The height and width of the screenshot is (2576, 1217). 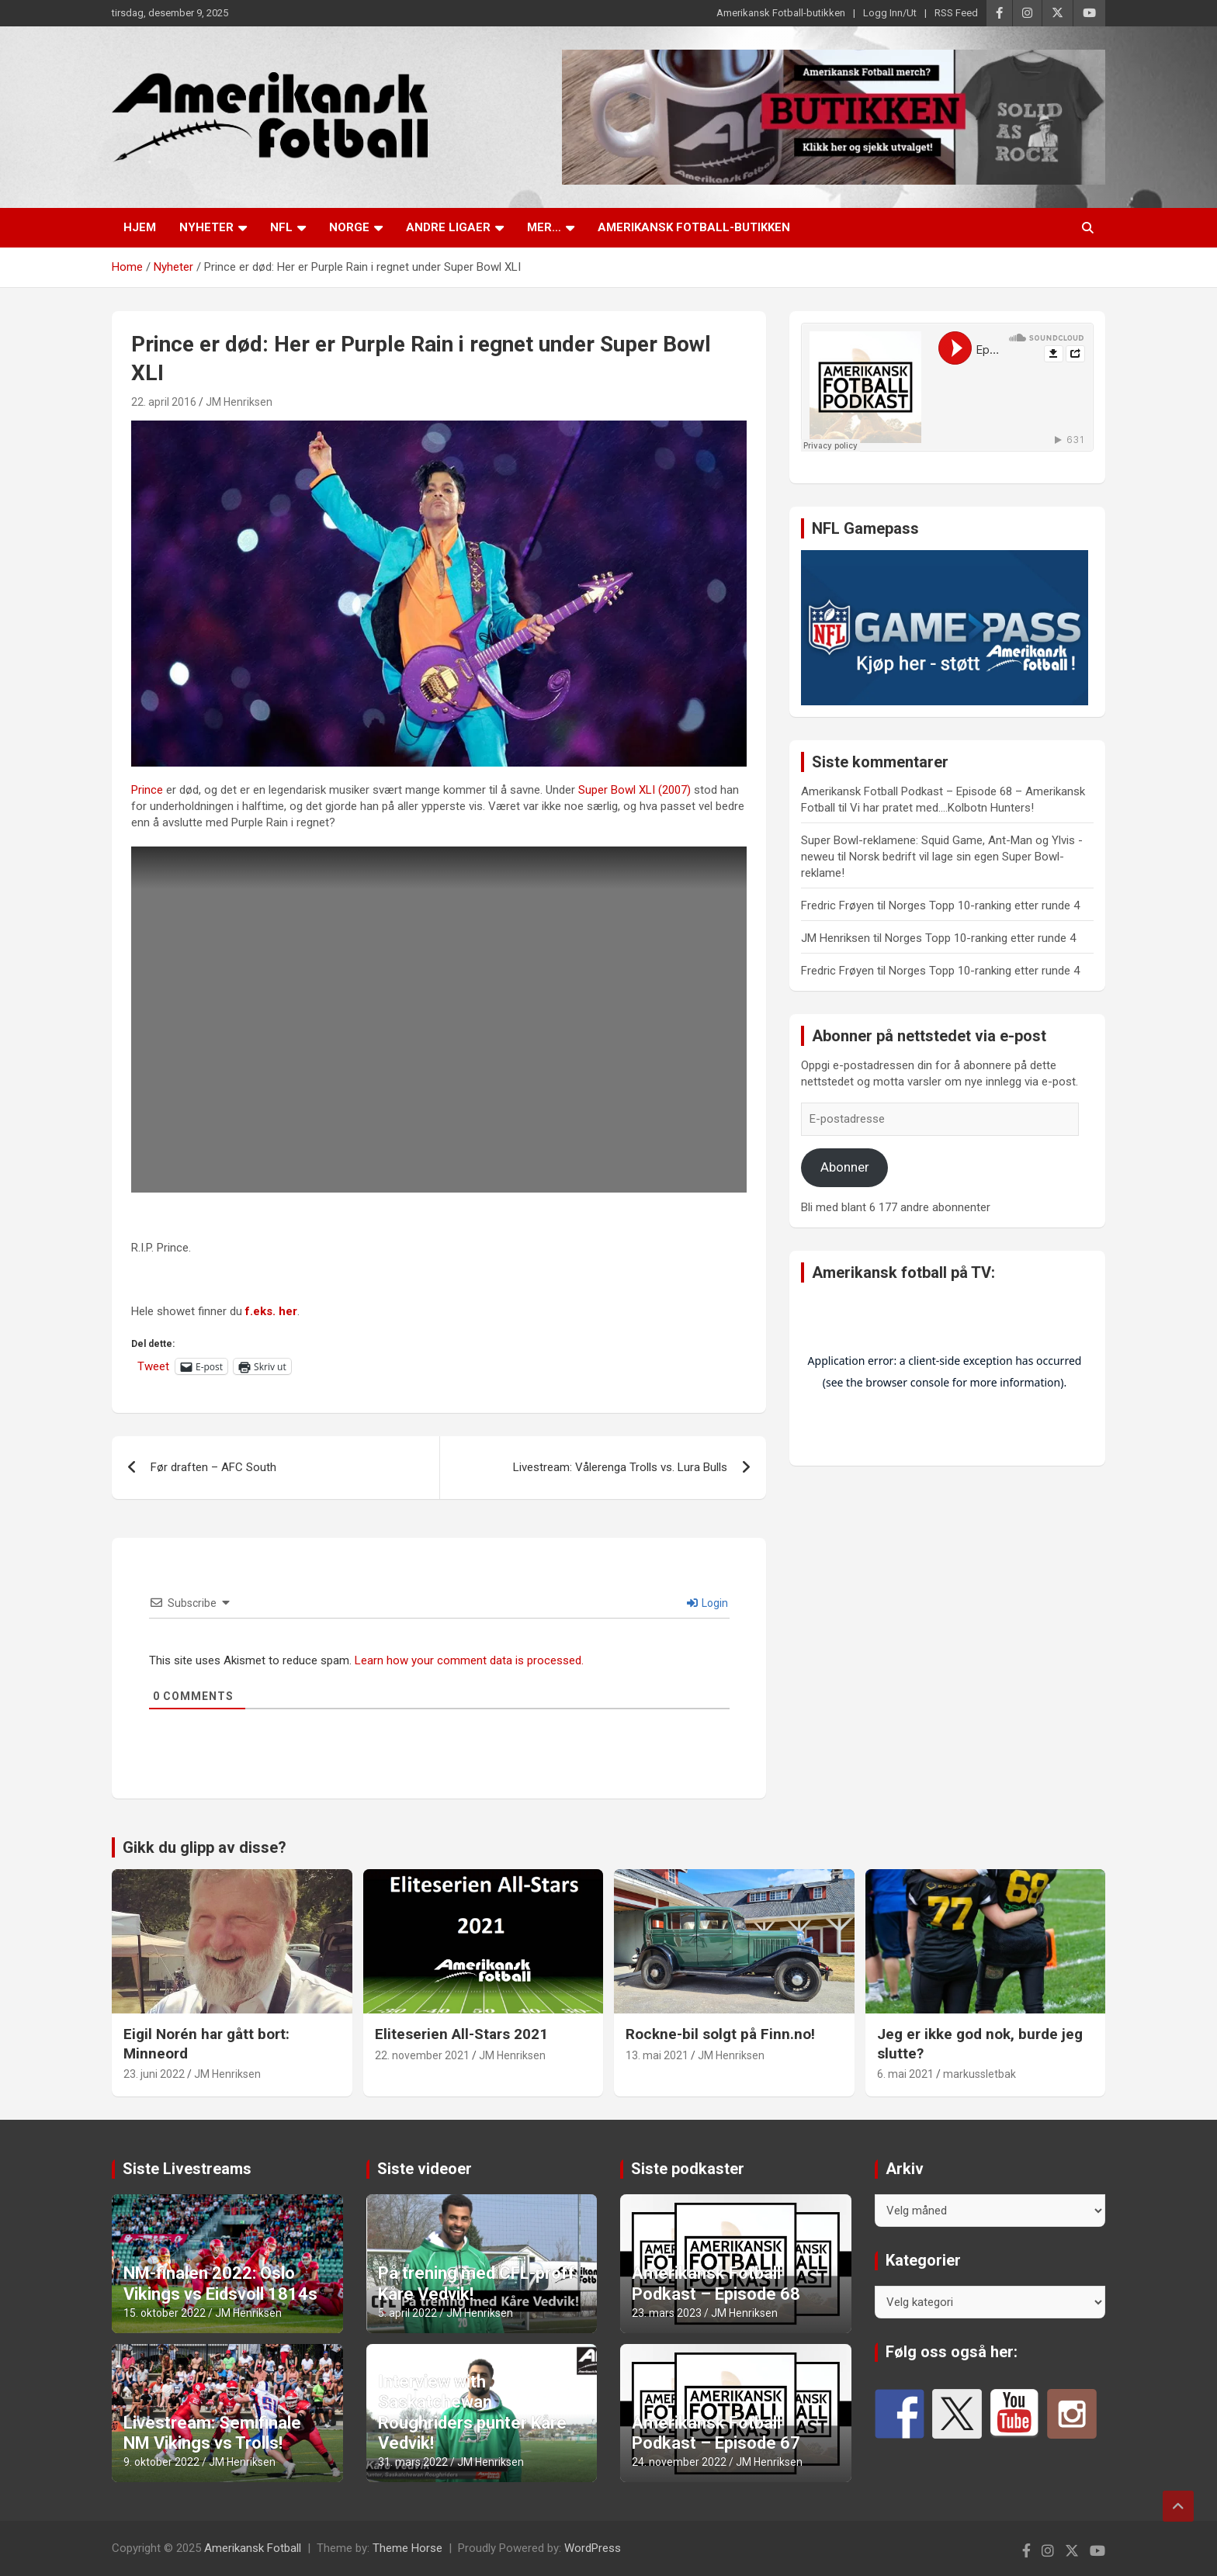 What do you see at coordinates (592, 2548) in the screenshot?
I see `WordPress` at bounding box center [592, 2548].